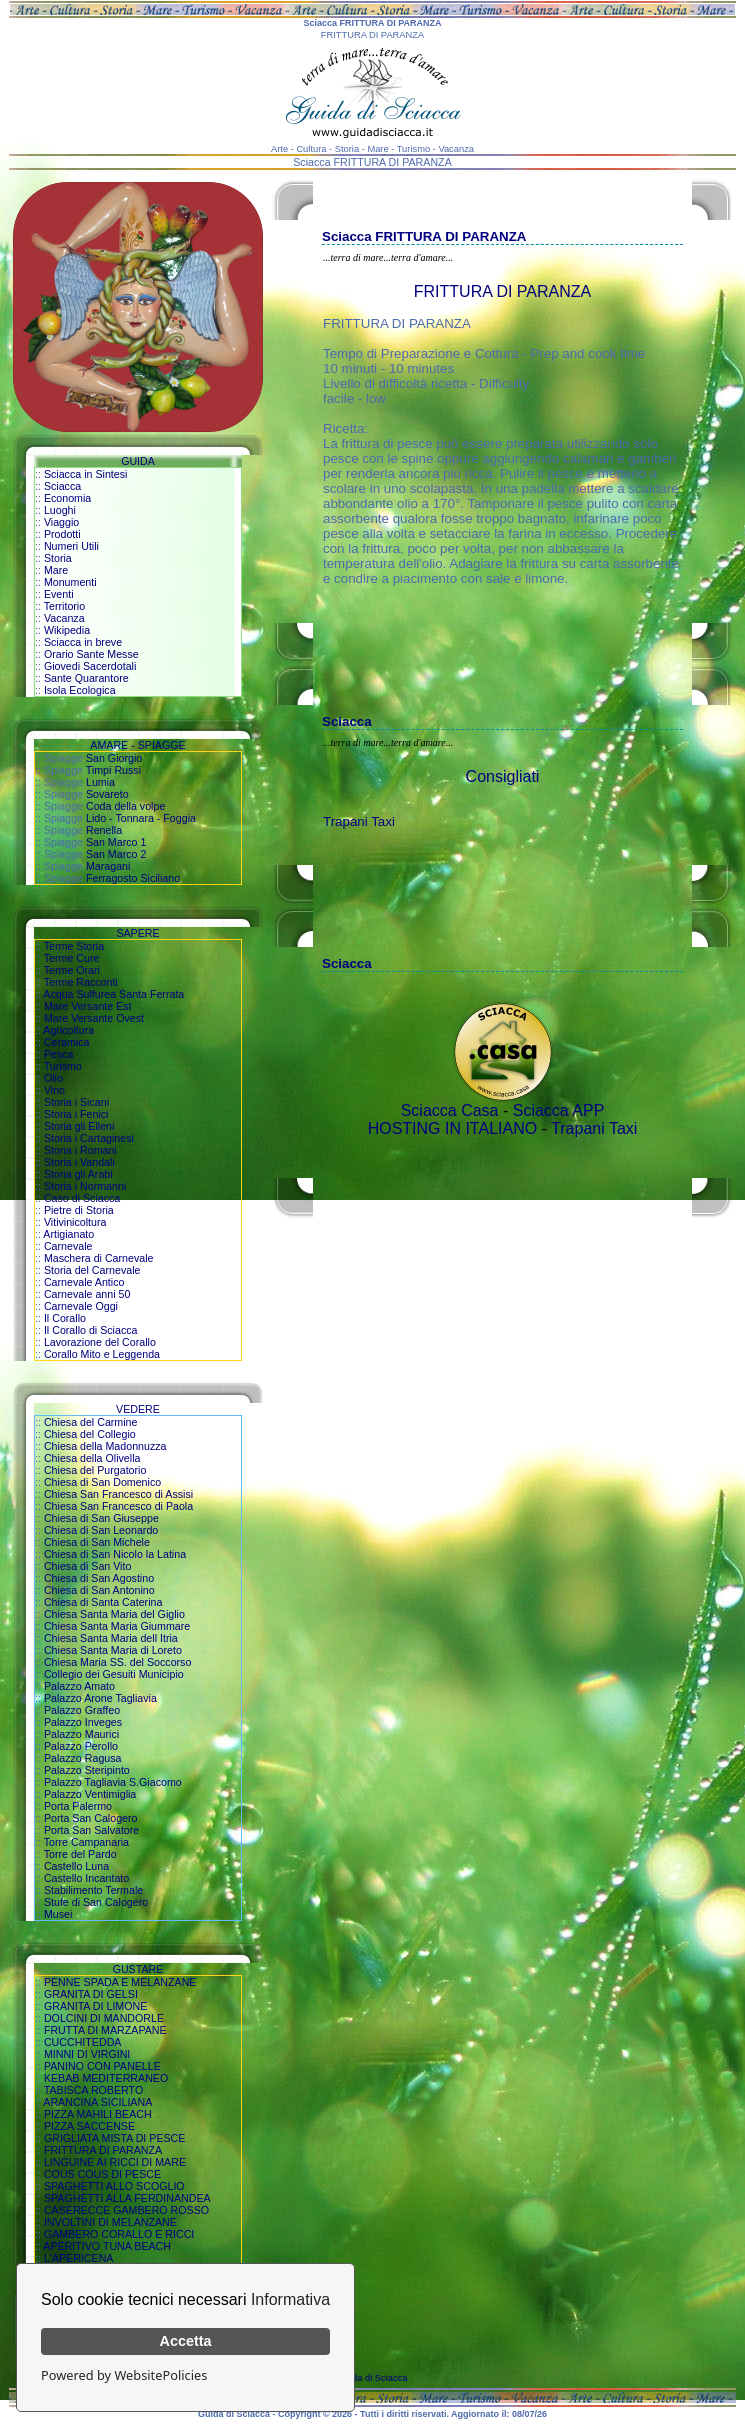 The width and height of the screenshot is (745, 2428). Describe the element at coordinates (67, 630) in the screenshot. I see `Wikipedia` at that location.